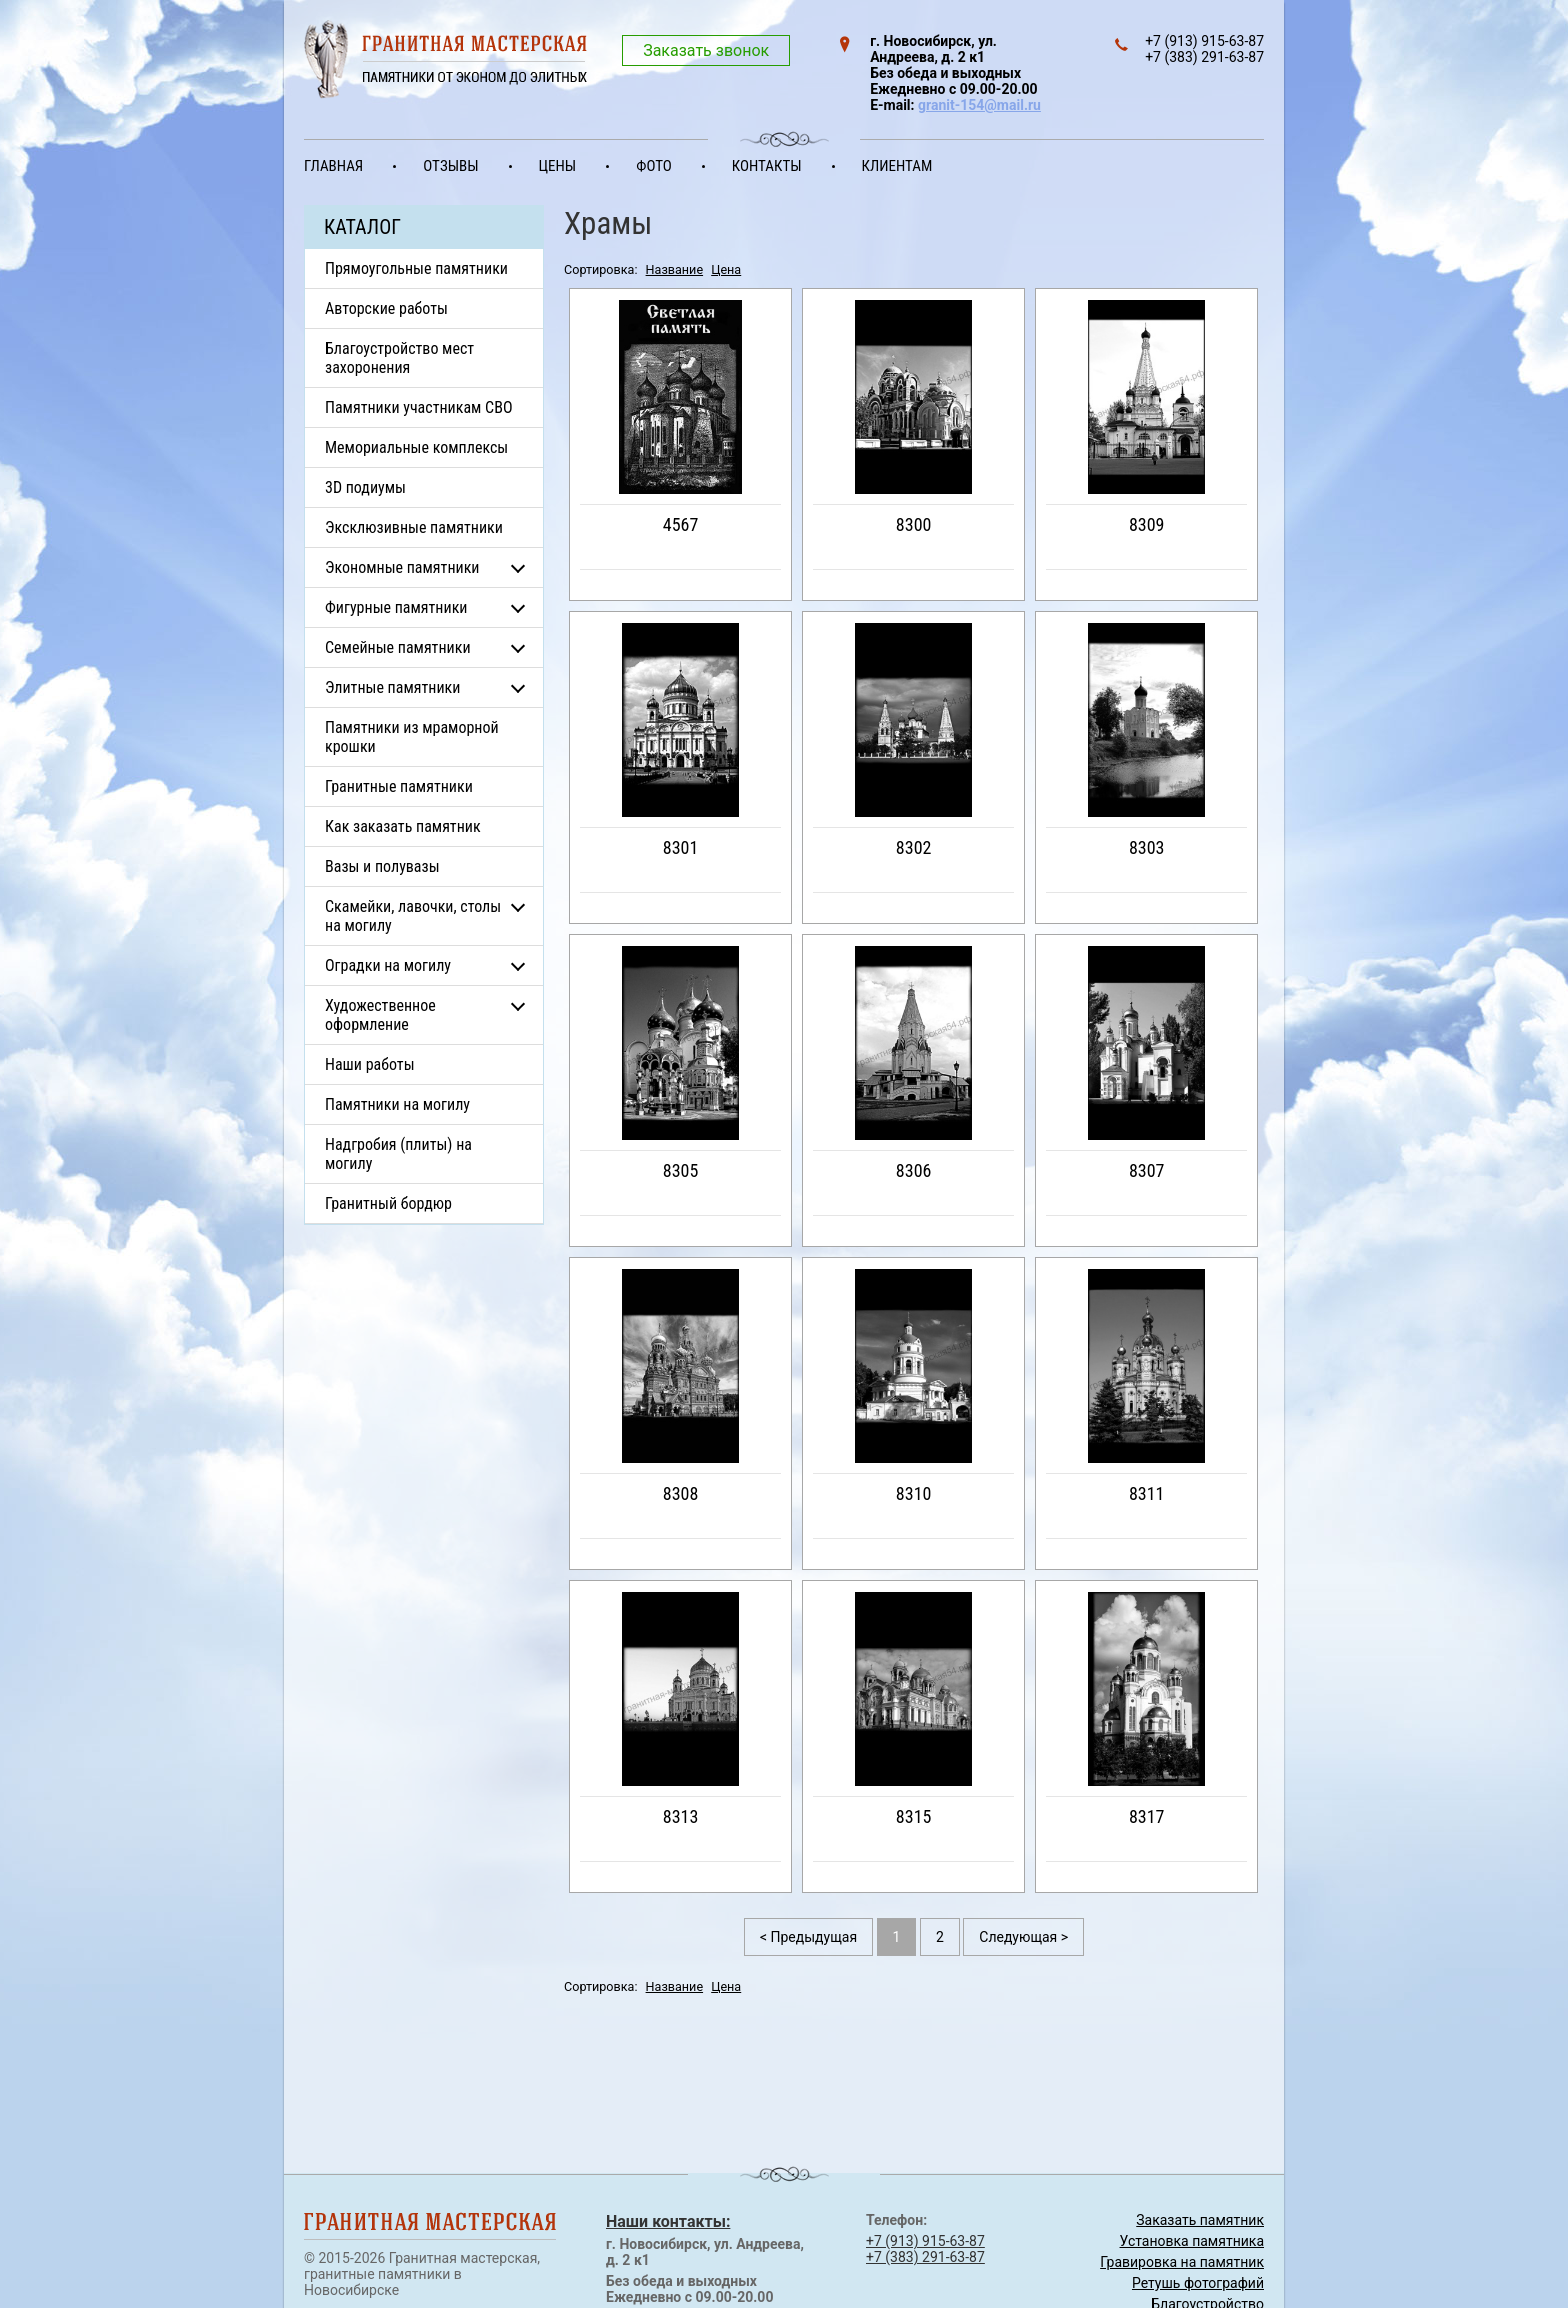 This screenshot has height=2308, width=1568. What do you see at coordinates (726, 269) in the screenshot?
I see `Цена` at bounding box center [726, 269].